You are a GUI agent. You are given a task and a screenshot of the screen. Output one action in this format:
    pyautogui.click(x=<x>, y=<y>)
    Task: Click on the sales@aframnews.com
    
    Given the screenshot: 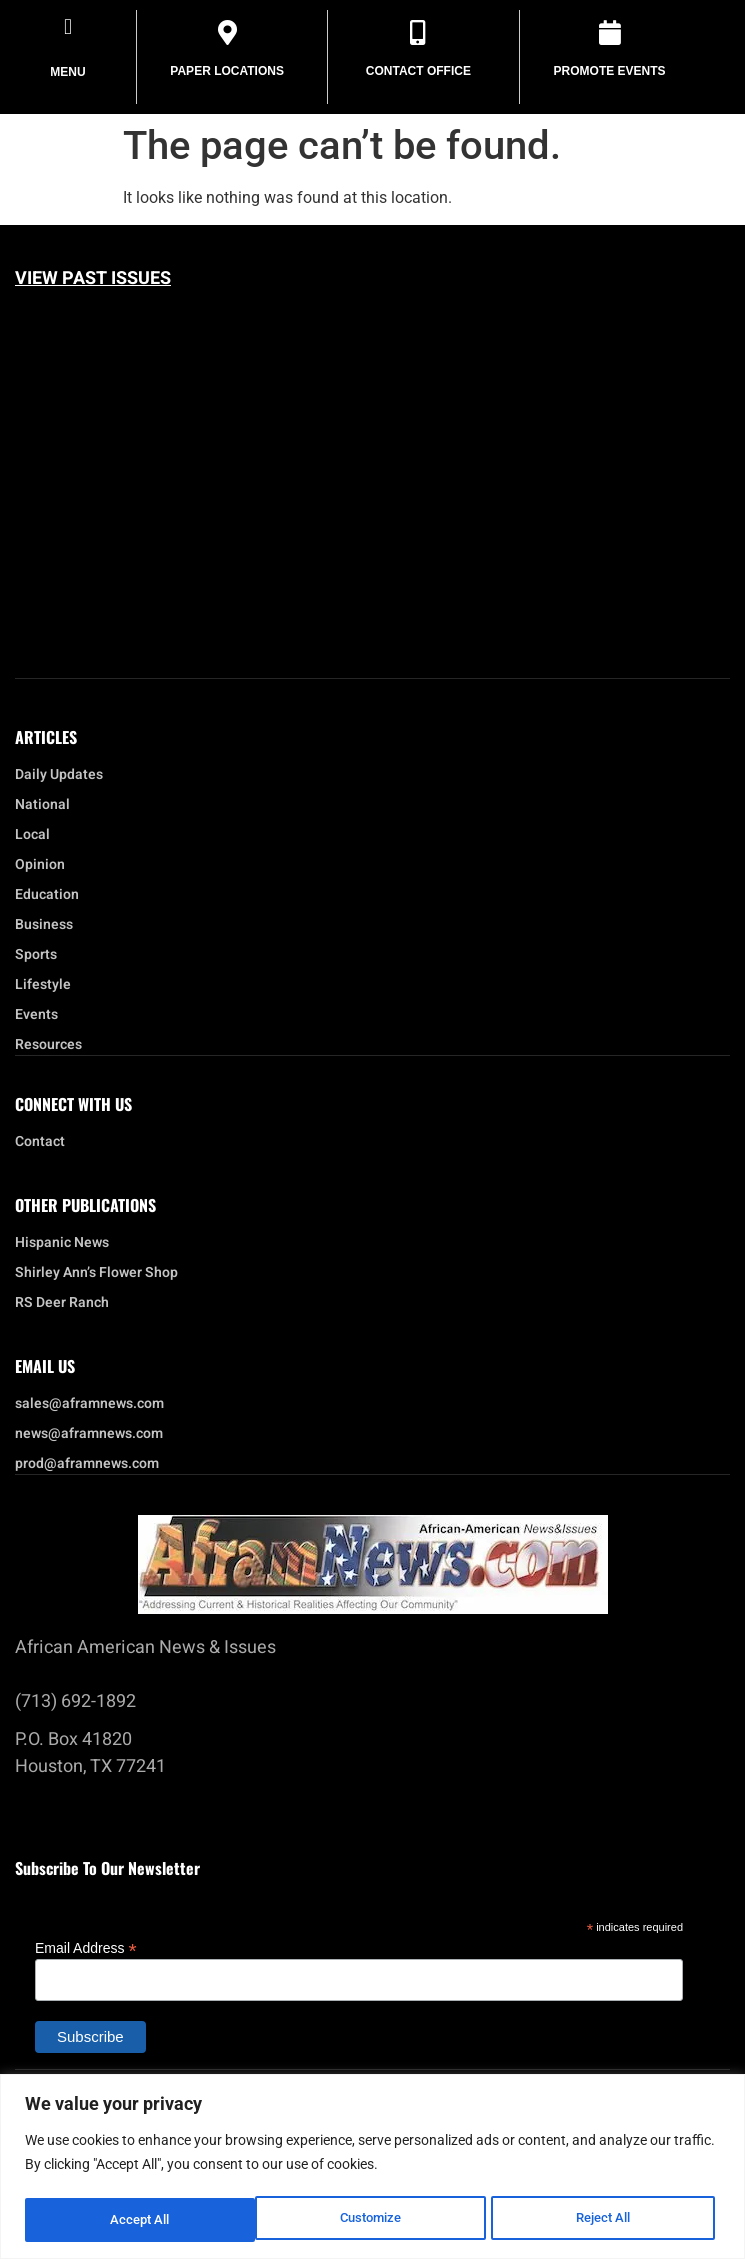 What is the action you would take?
    pyautogui.click(x=89, y=1404)
    